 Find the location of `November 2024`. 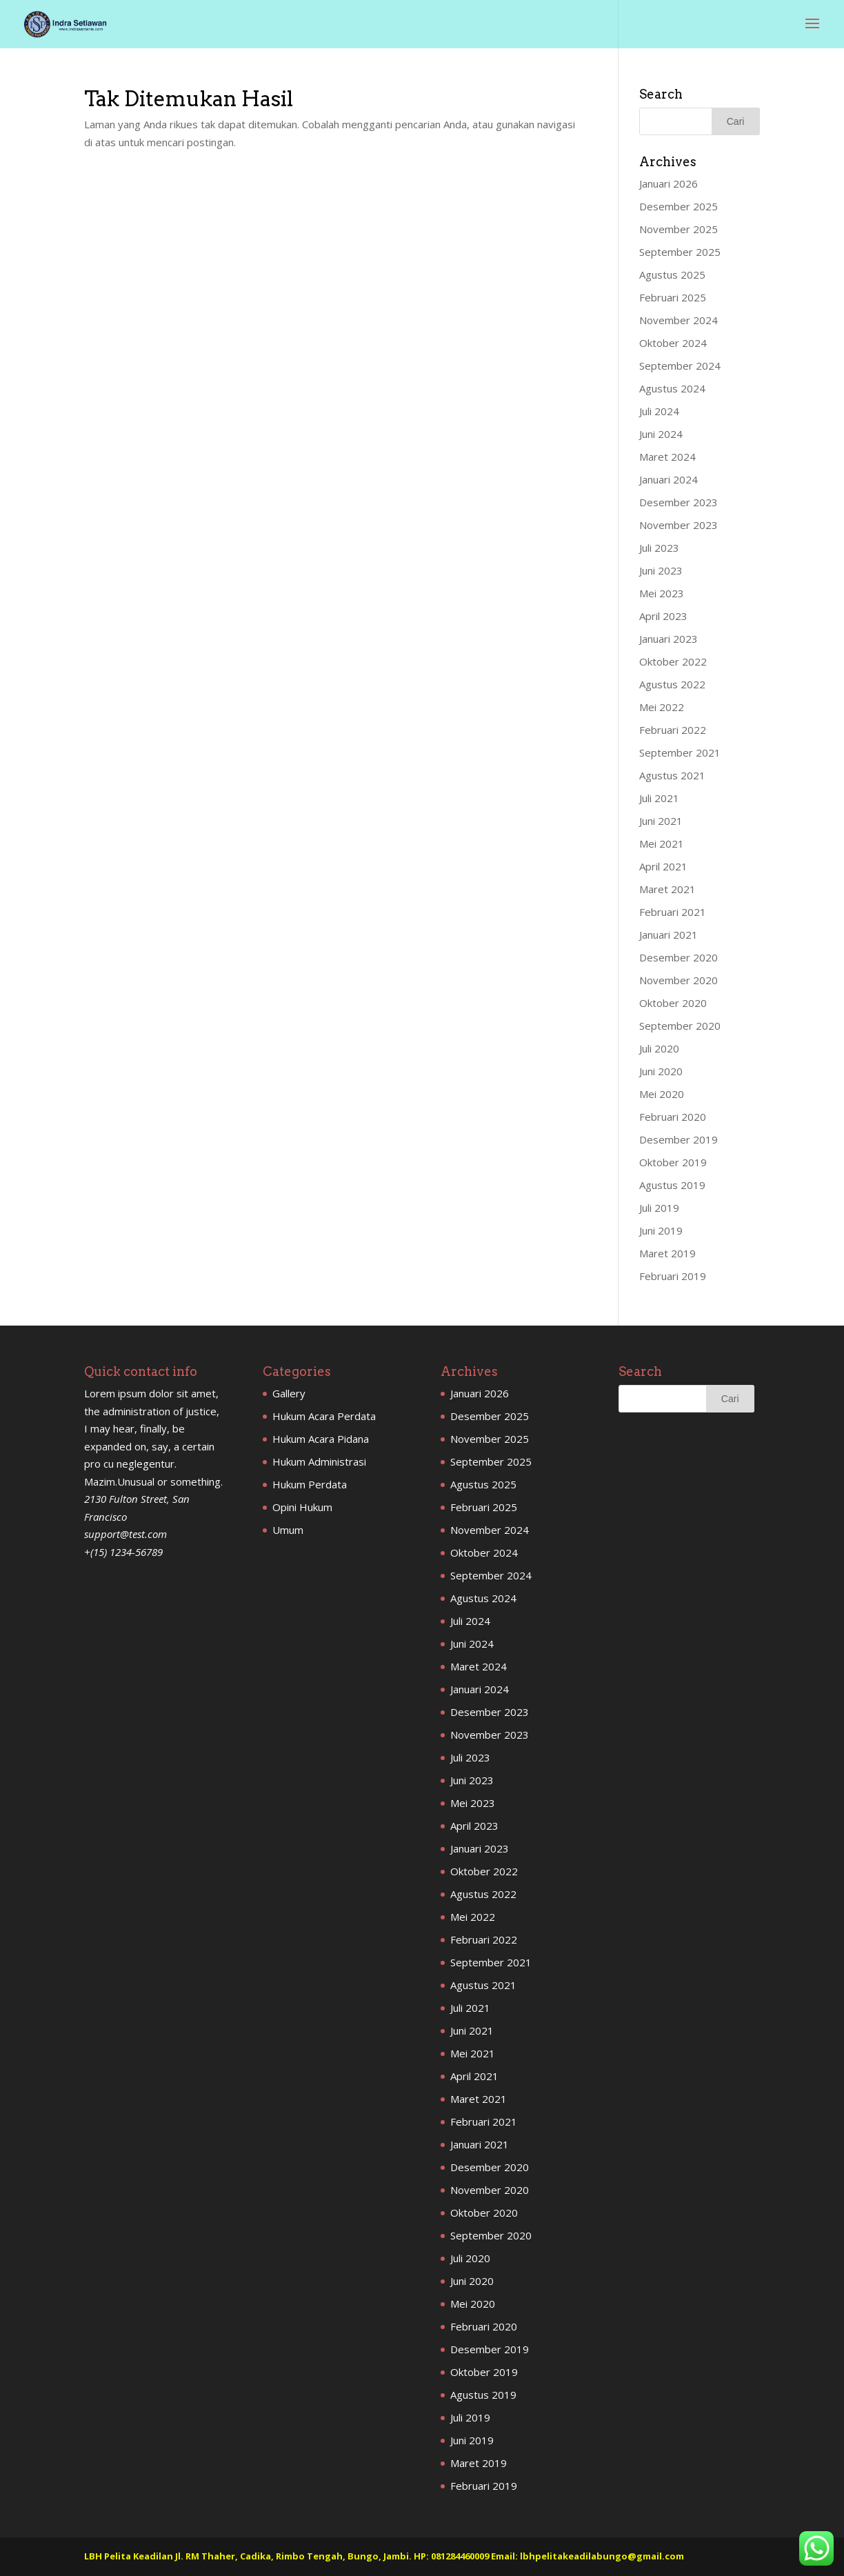

November 2024 is located at coordinates (678, 320).